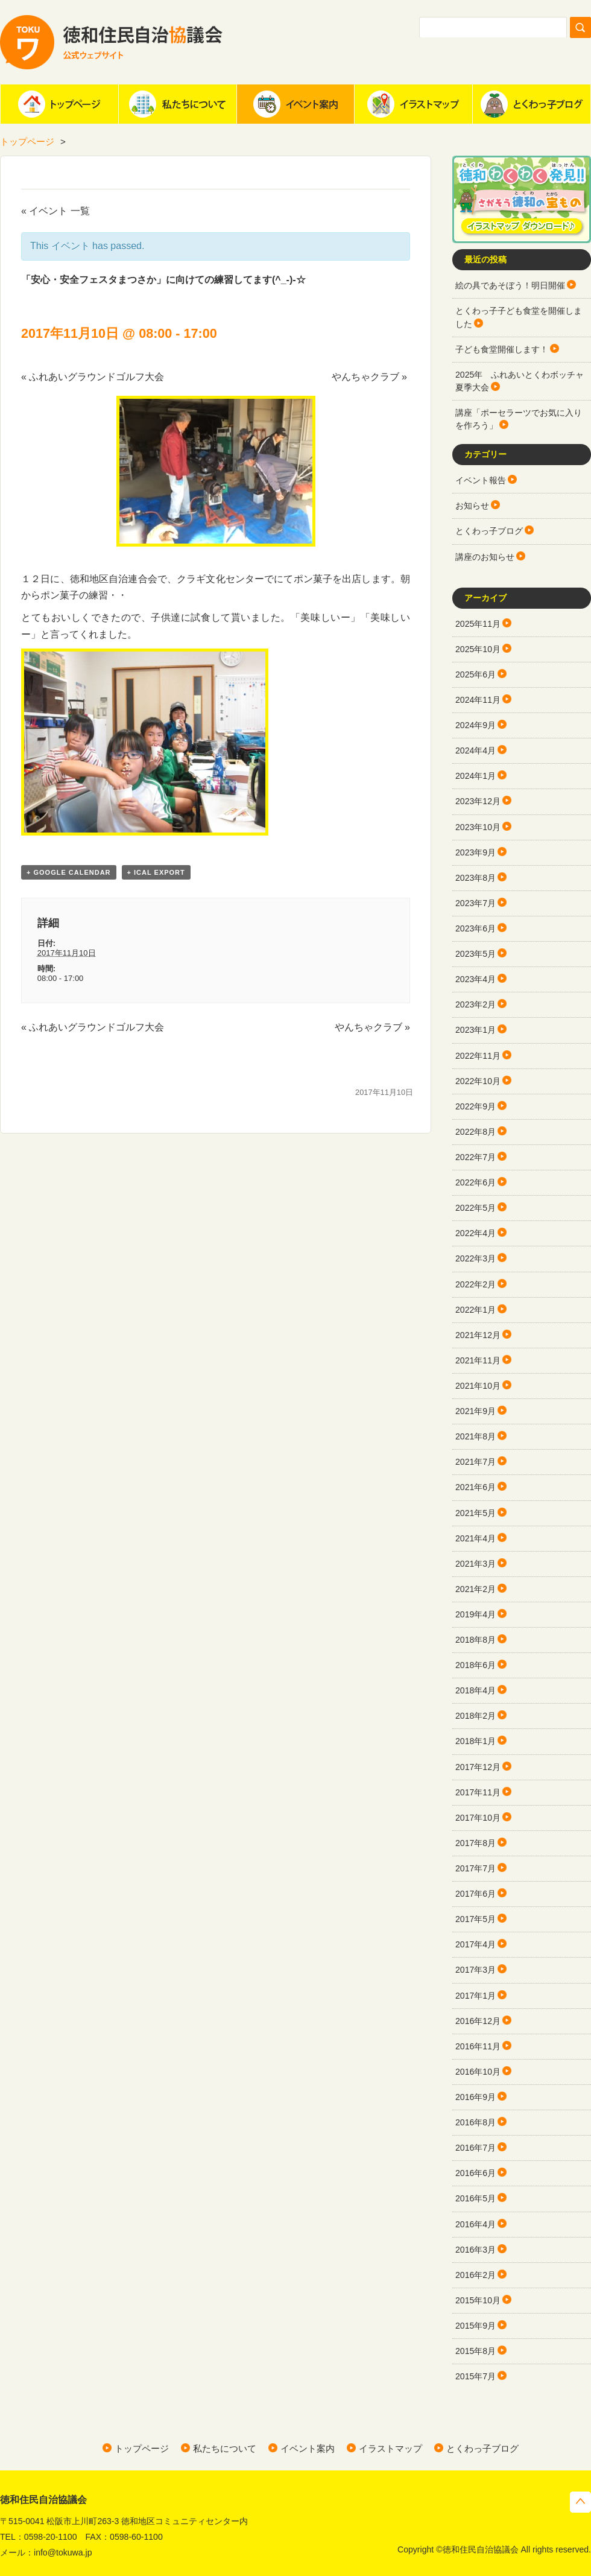 The height and width of the screenshot is (2576, 591). Describe the element at coordinates (63, 2552) in the screenshot. I see `info@tokuwa.jp` at that location.